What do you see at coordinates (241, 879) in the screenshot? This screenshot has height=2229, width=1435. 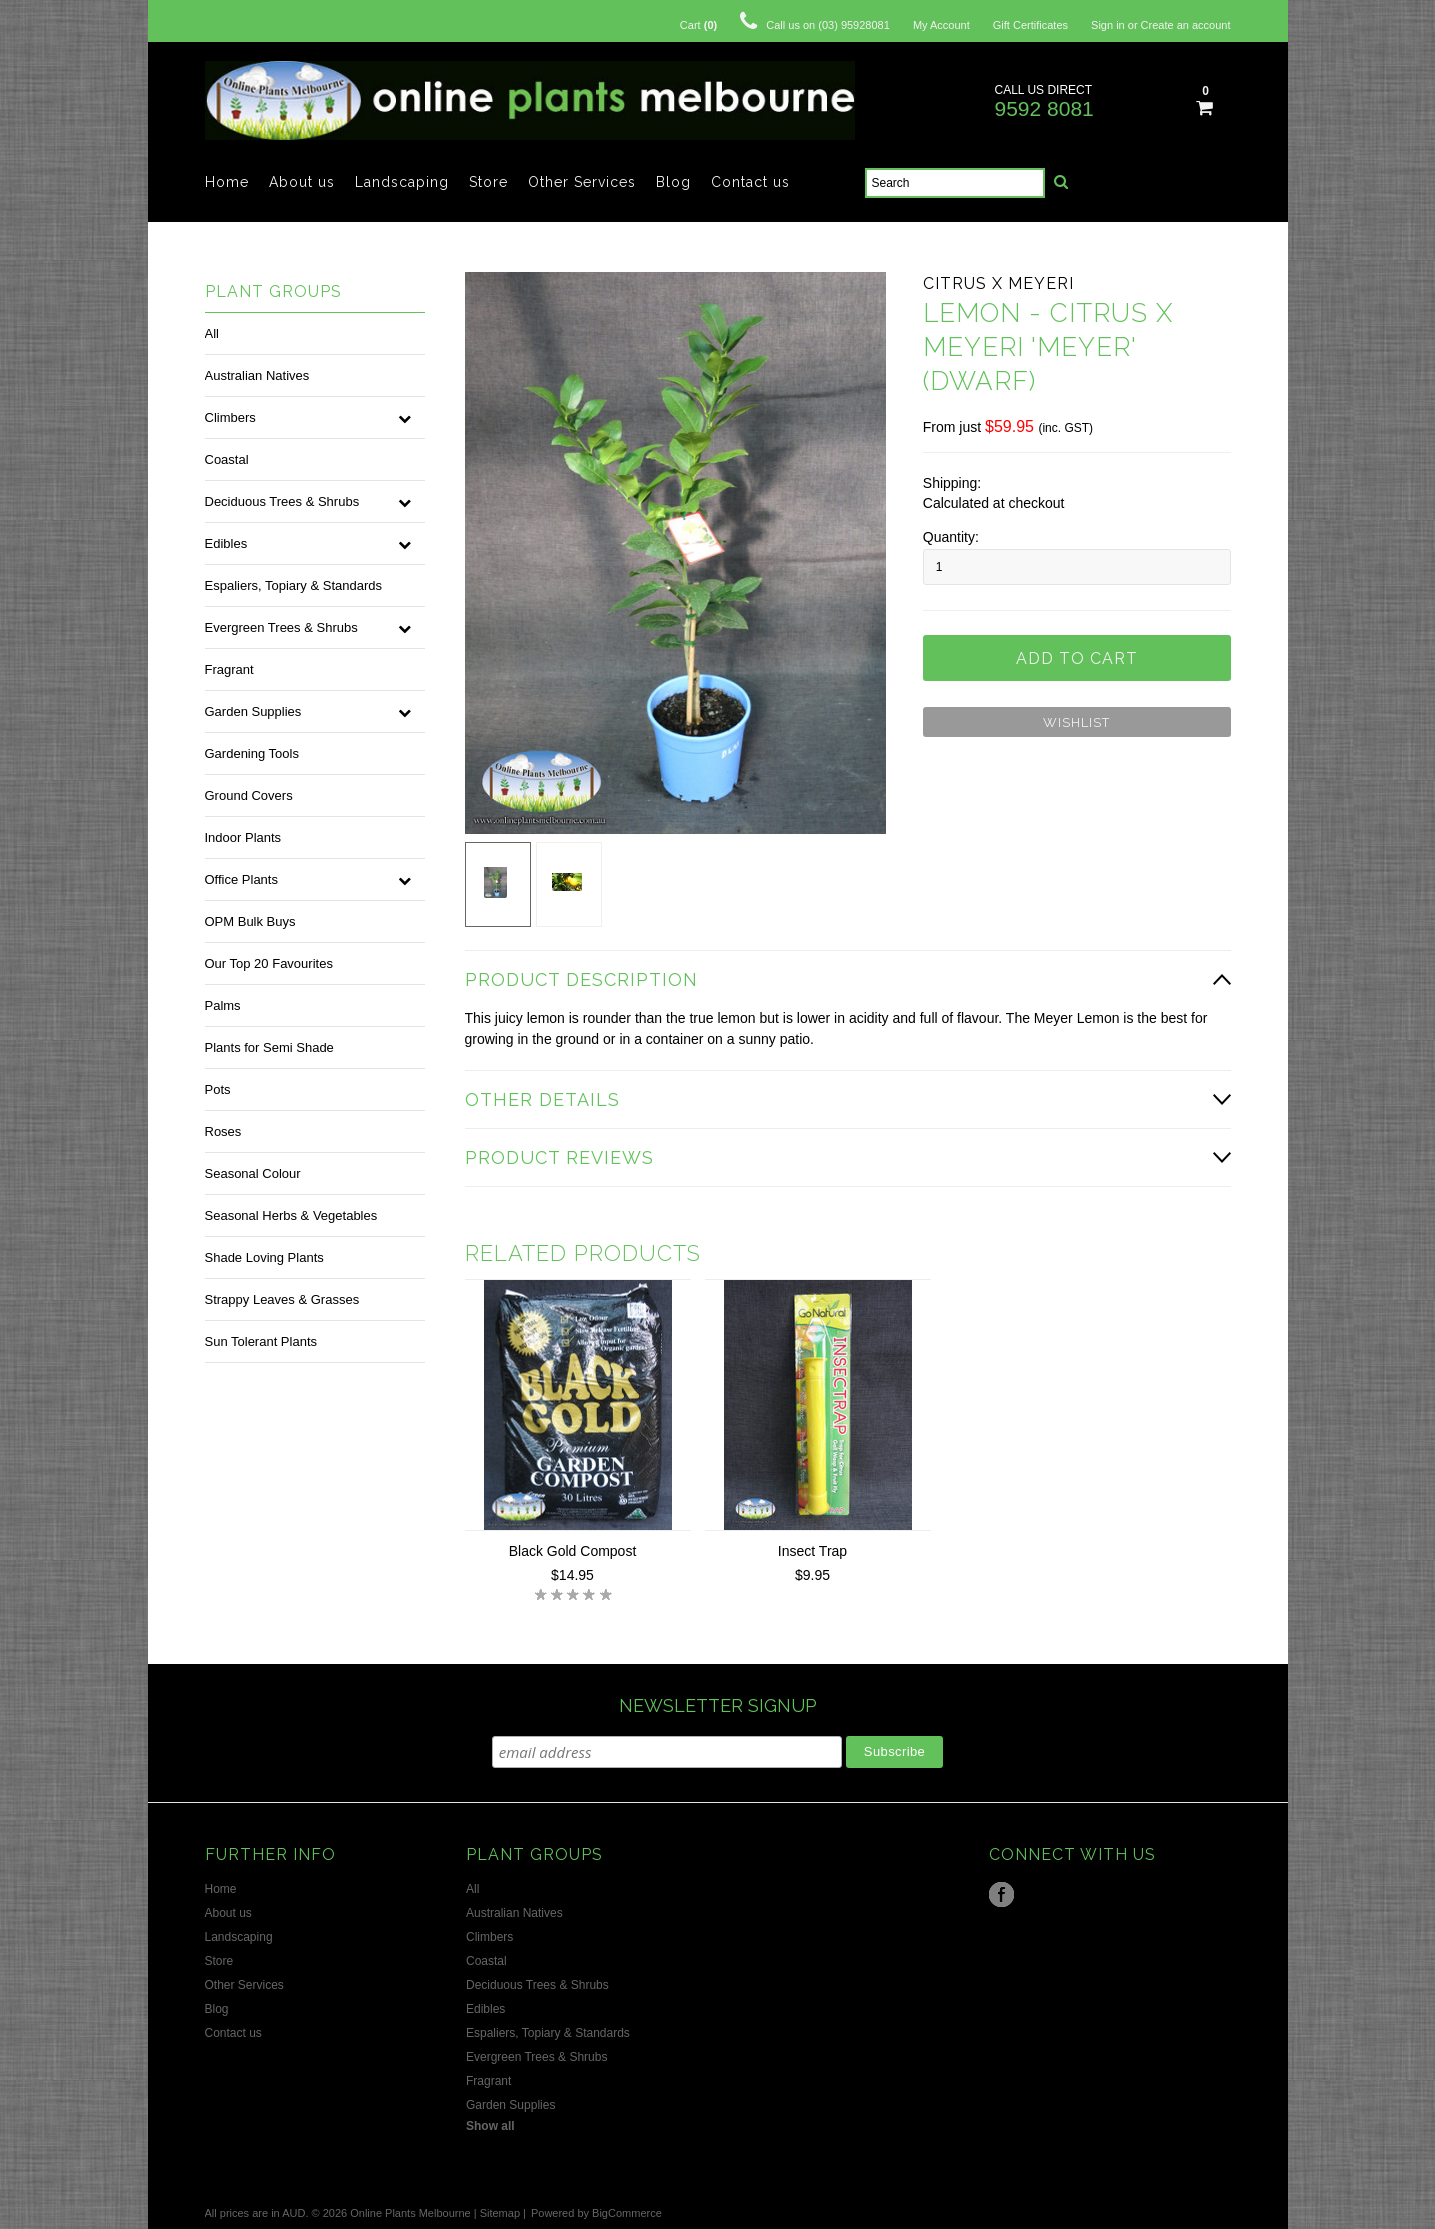 I see `Office Plants` at bounding box center [241, 879].